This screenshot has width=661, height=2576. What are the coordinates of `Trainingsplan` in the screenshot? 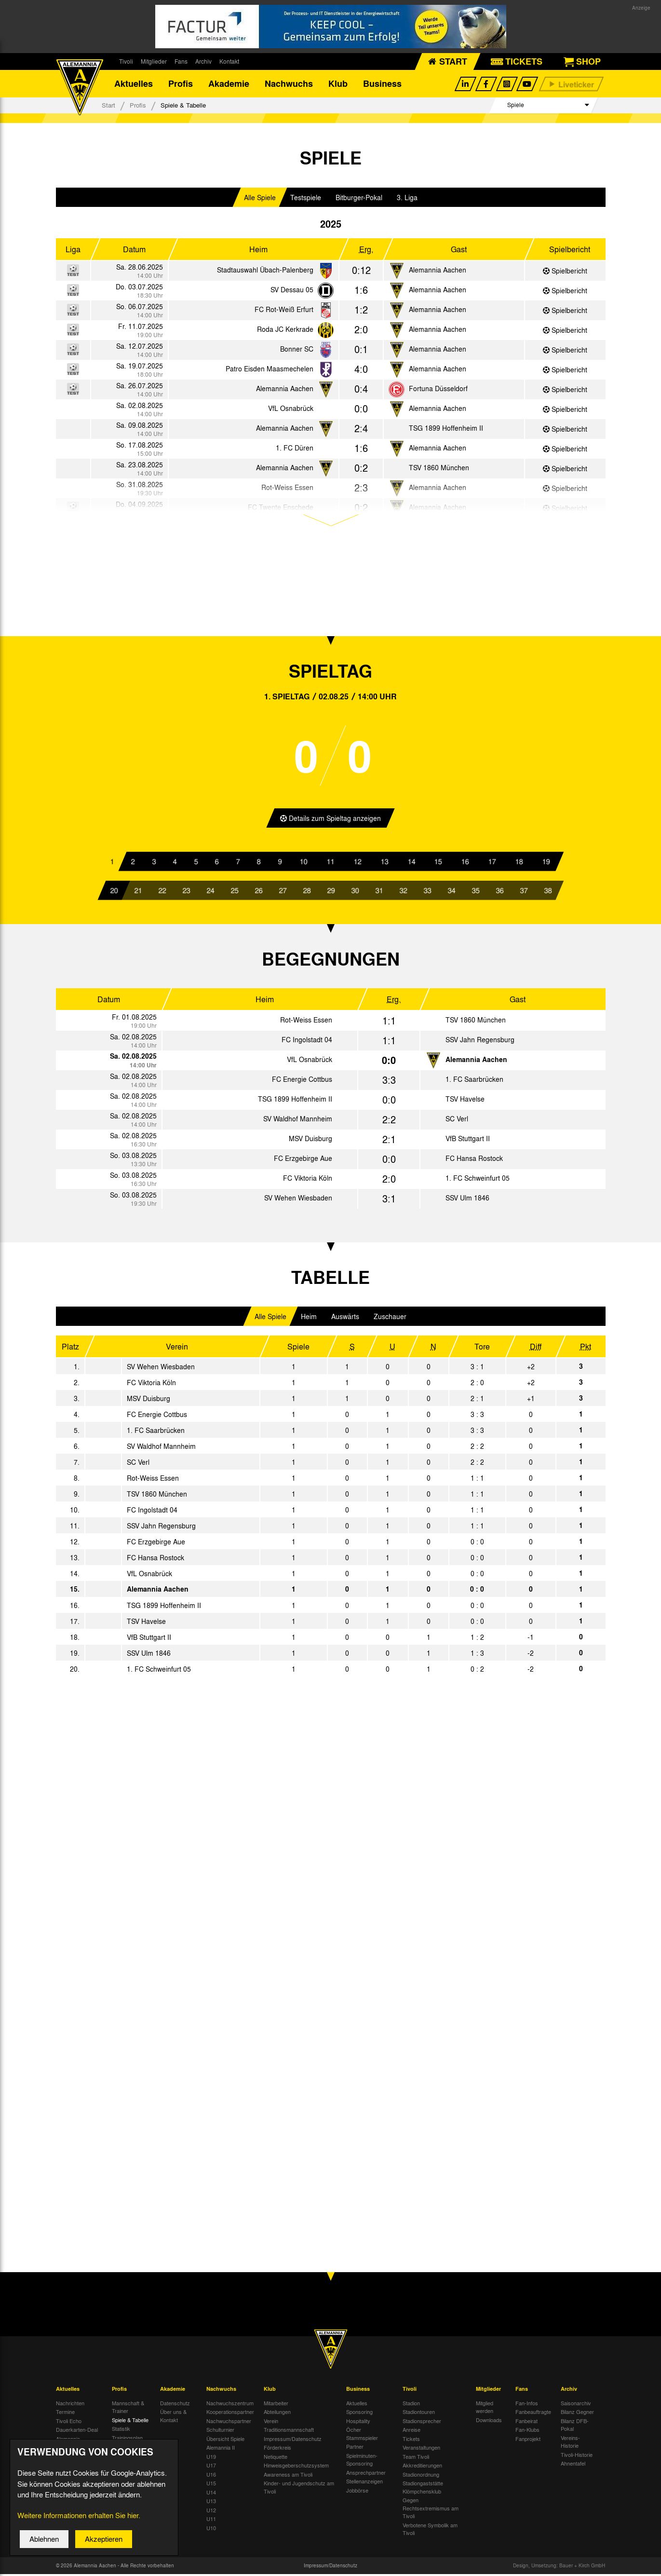 It's located at (127, 2439).